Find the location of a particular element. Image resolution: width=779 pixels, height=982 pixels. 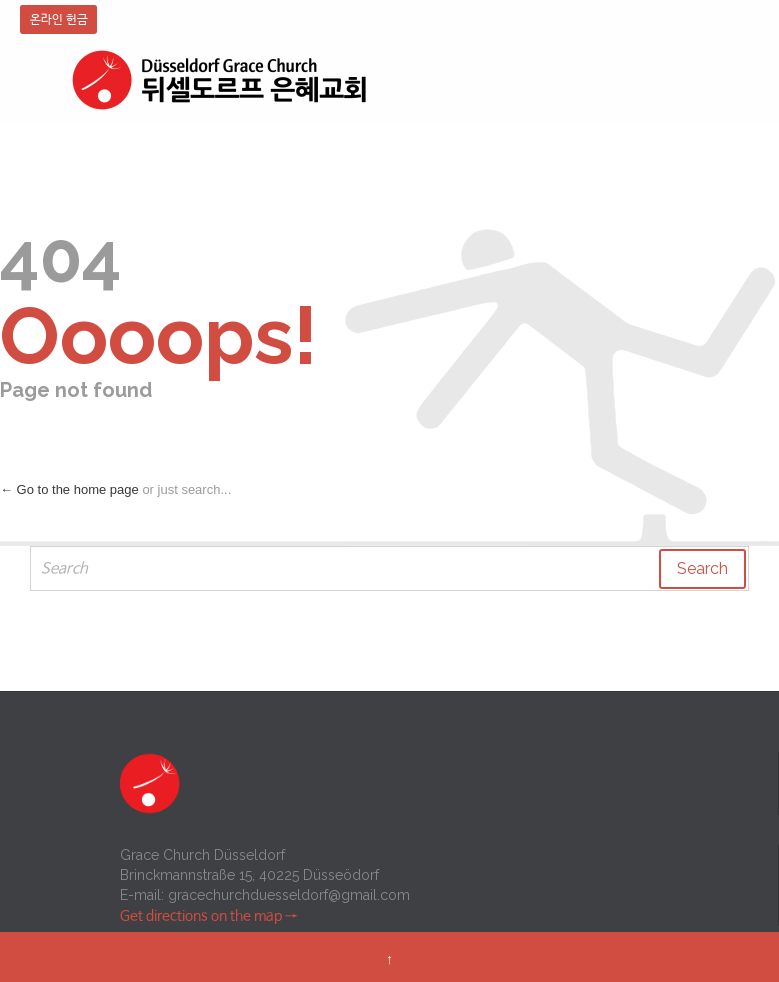

← Go to the home page is located at coordinates (69, 489).